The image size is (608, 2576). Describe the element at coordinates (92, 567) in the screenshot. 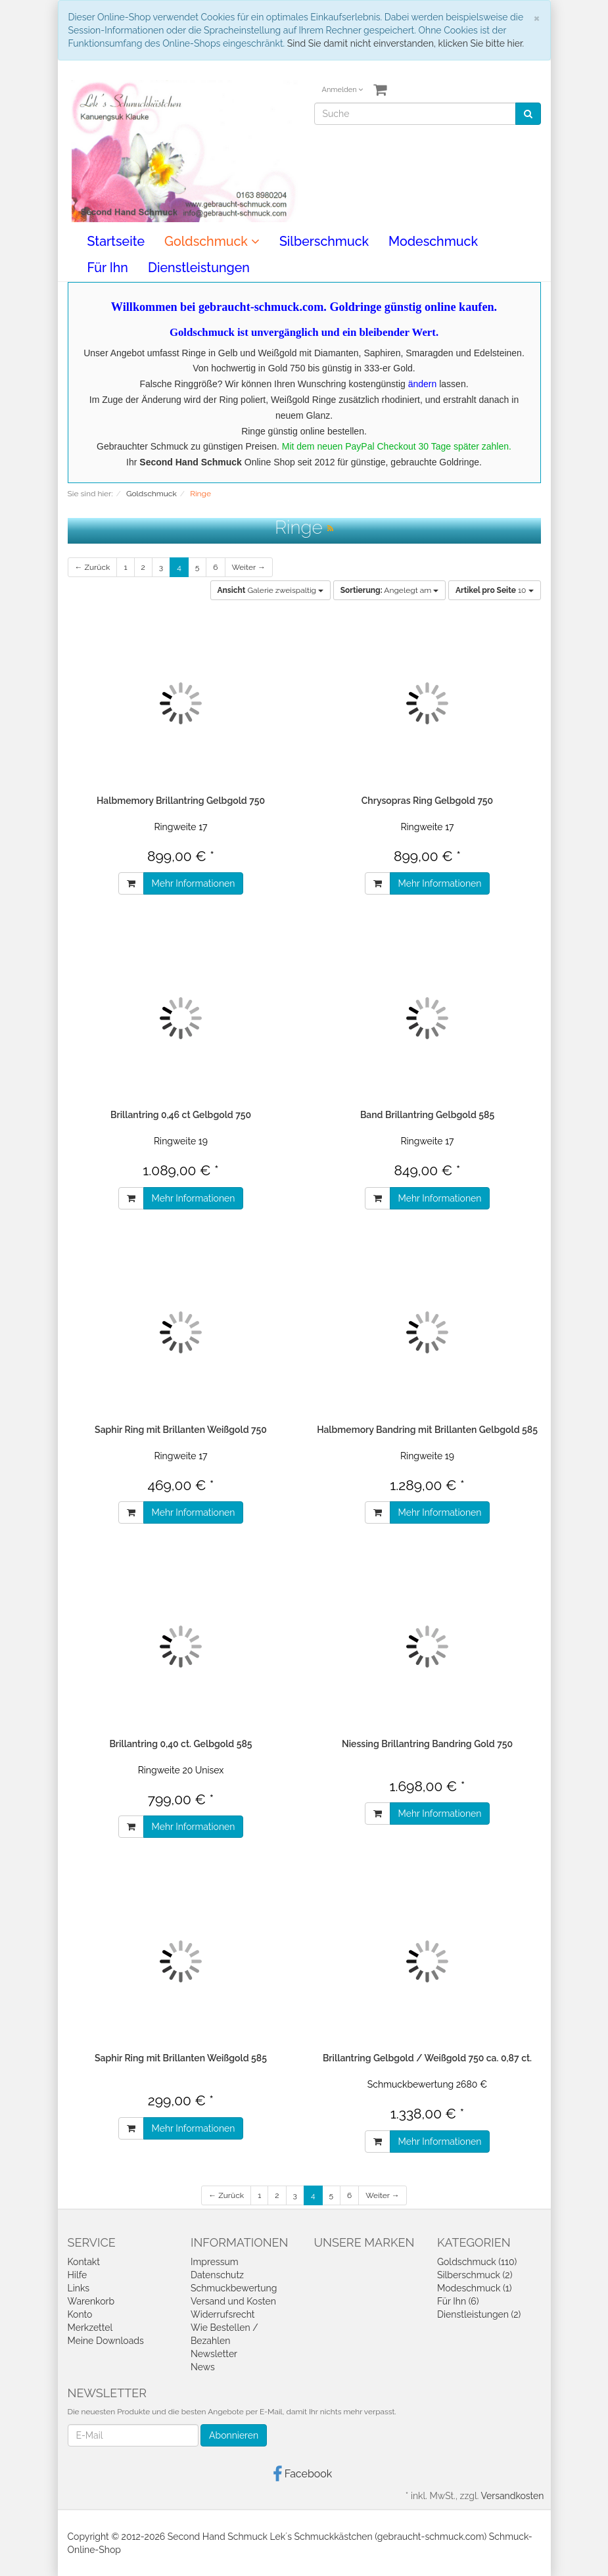

I see `← Zurück` at that location.